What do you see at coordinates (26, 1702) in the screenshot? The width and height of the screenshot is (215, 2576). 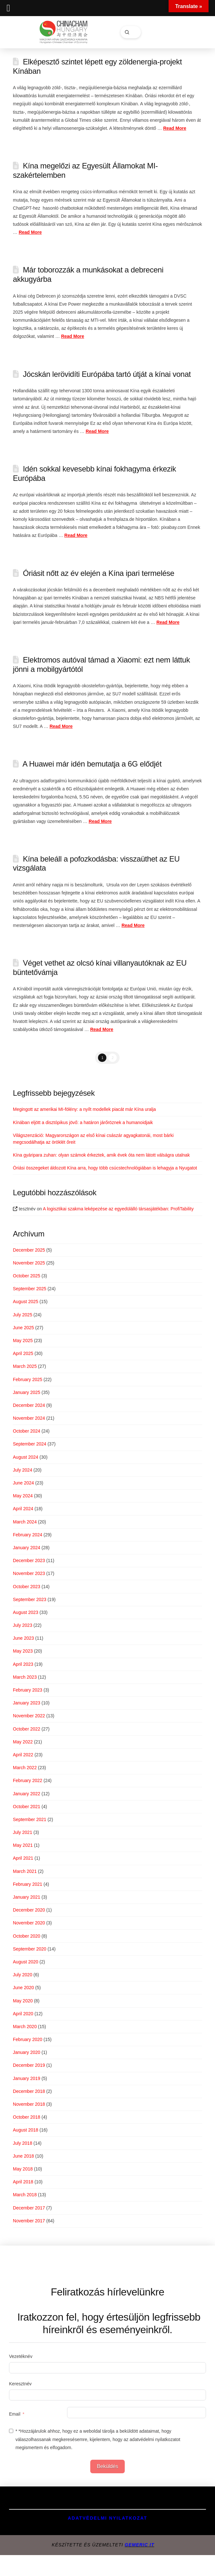 I see `January 2023` at bounding box center [26, 1702].